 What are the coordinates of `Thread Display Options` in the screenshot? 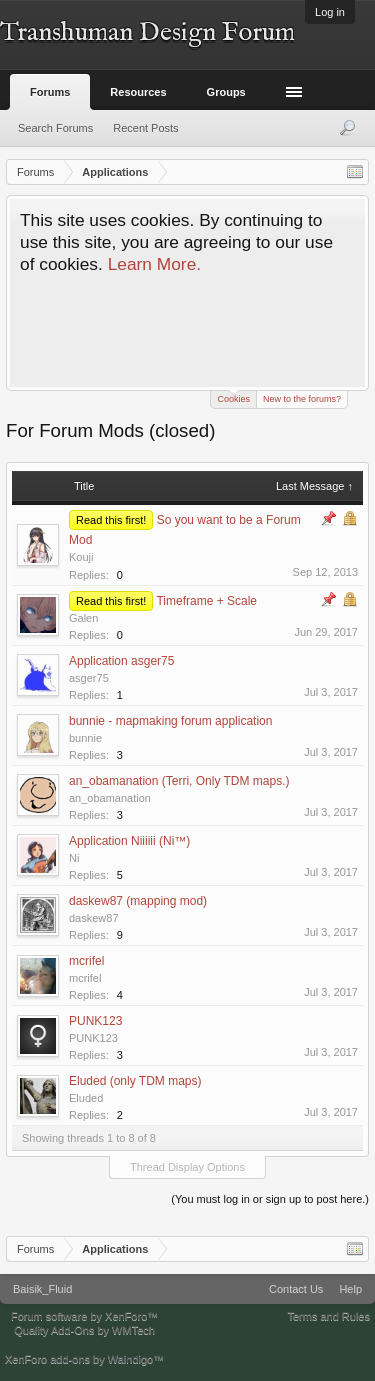 It's located at (187, 1167).